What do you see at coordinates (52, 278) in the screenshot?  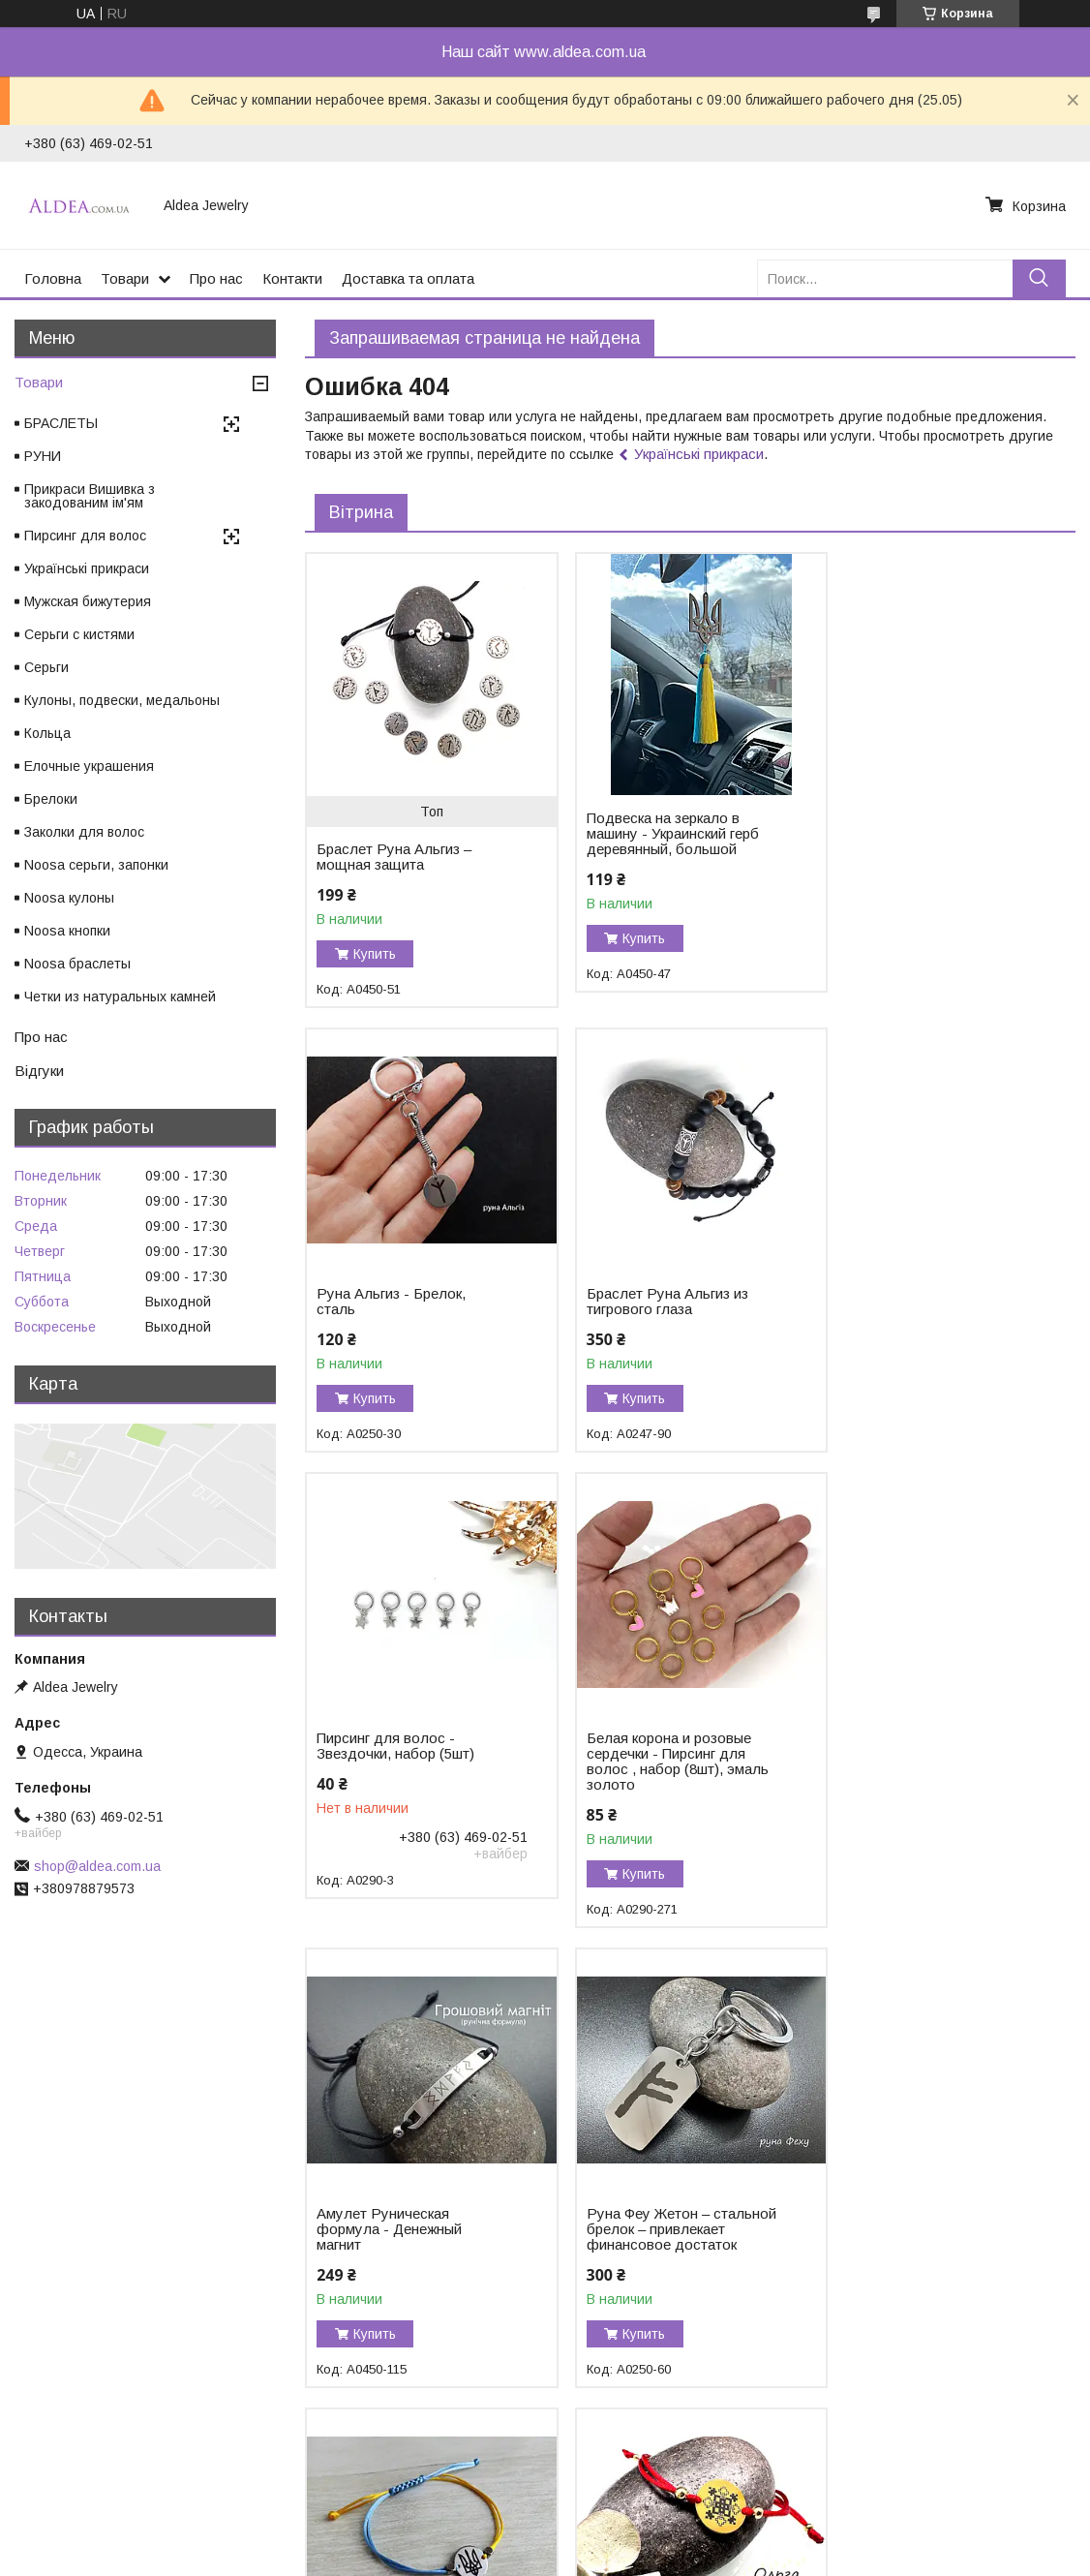 I see `Головна` at bounding box center [52, 278].